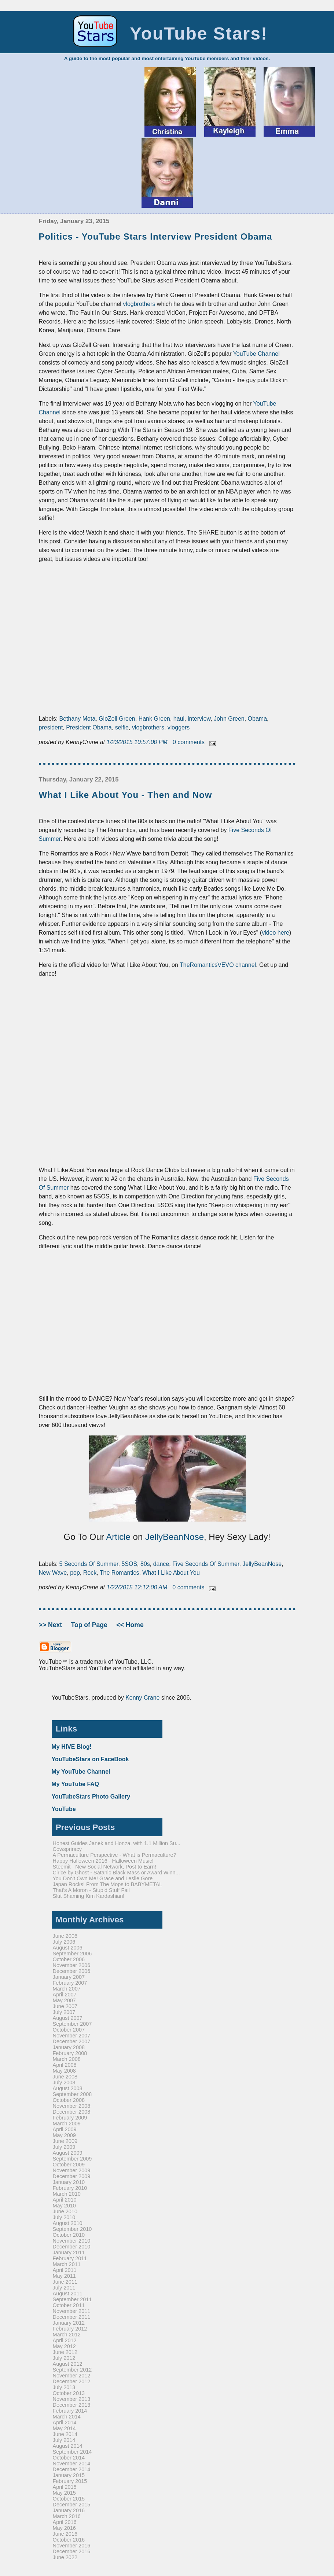 The width and height of the screenshot is (334, 2576). What do you see at coordinates (69, 2305) in the screenshot?
I see `October 2011` at bounding box center [69, 2305].